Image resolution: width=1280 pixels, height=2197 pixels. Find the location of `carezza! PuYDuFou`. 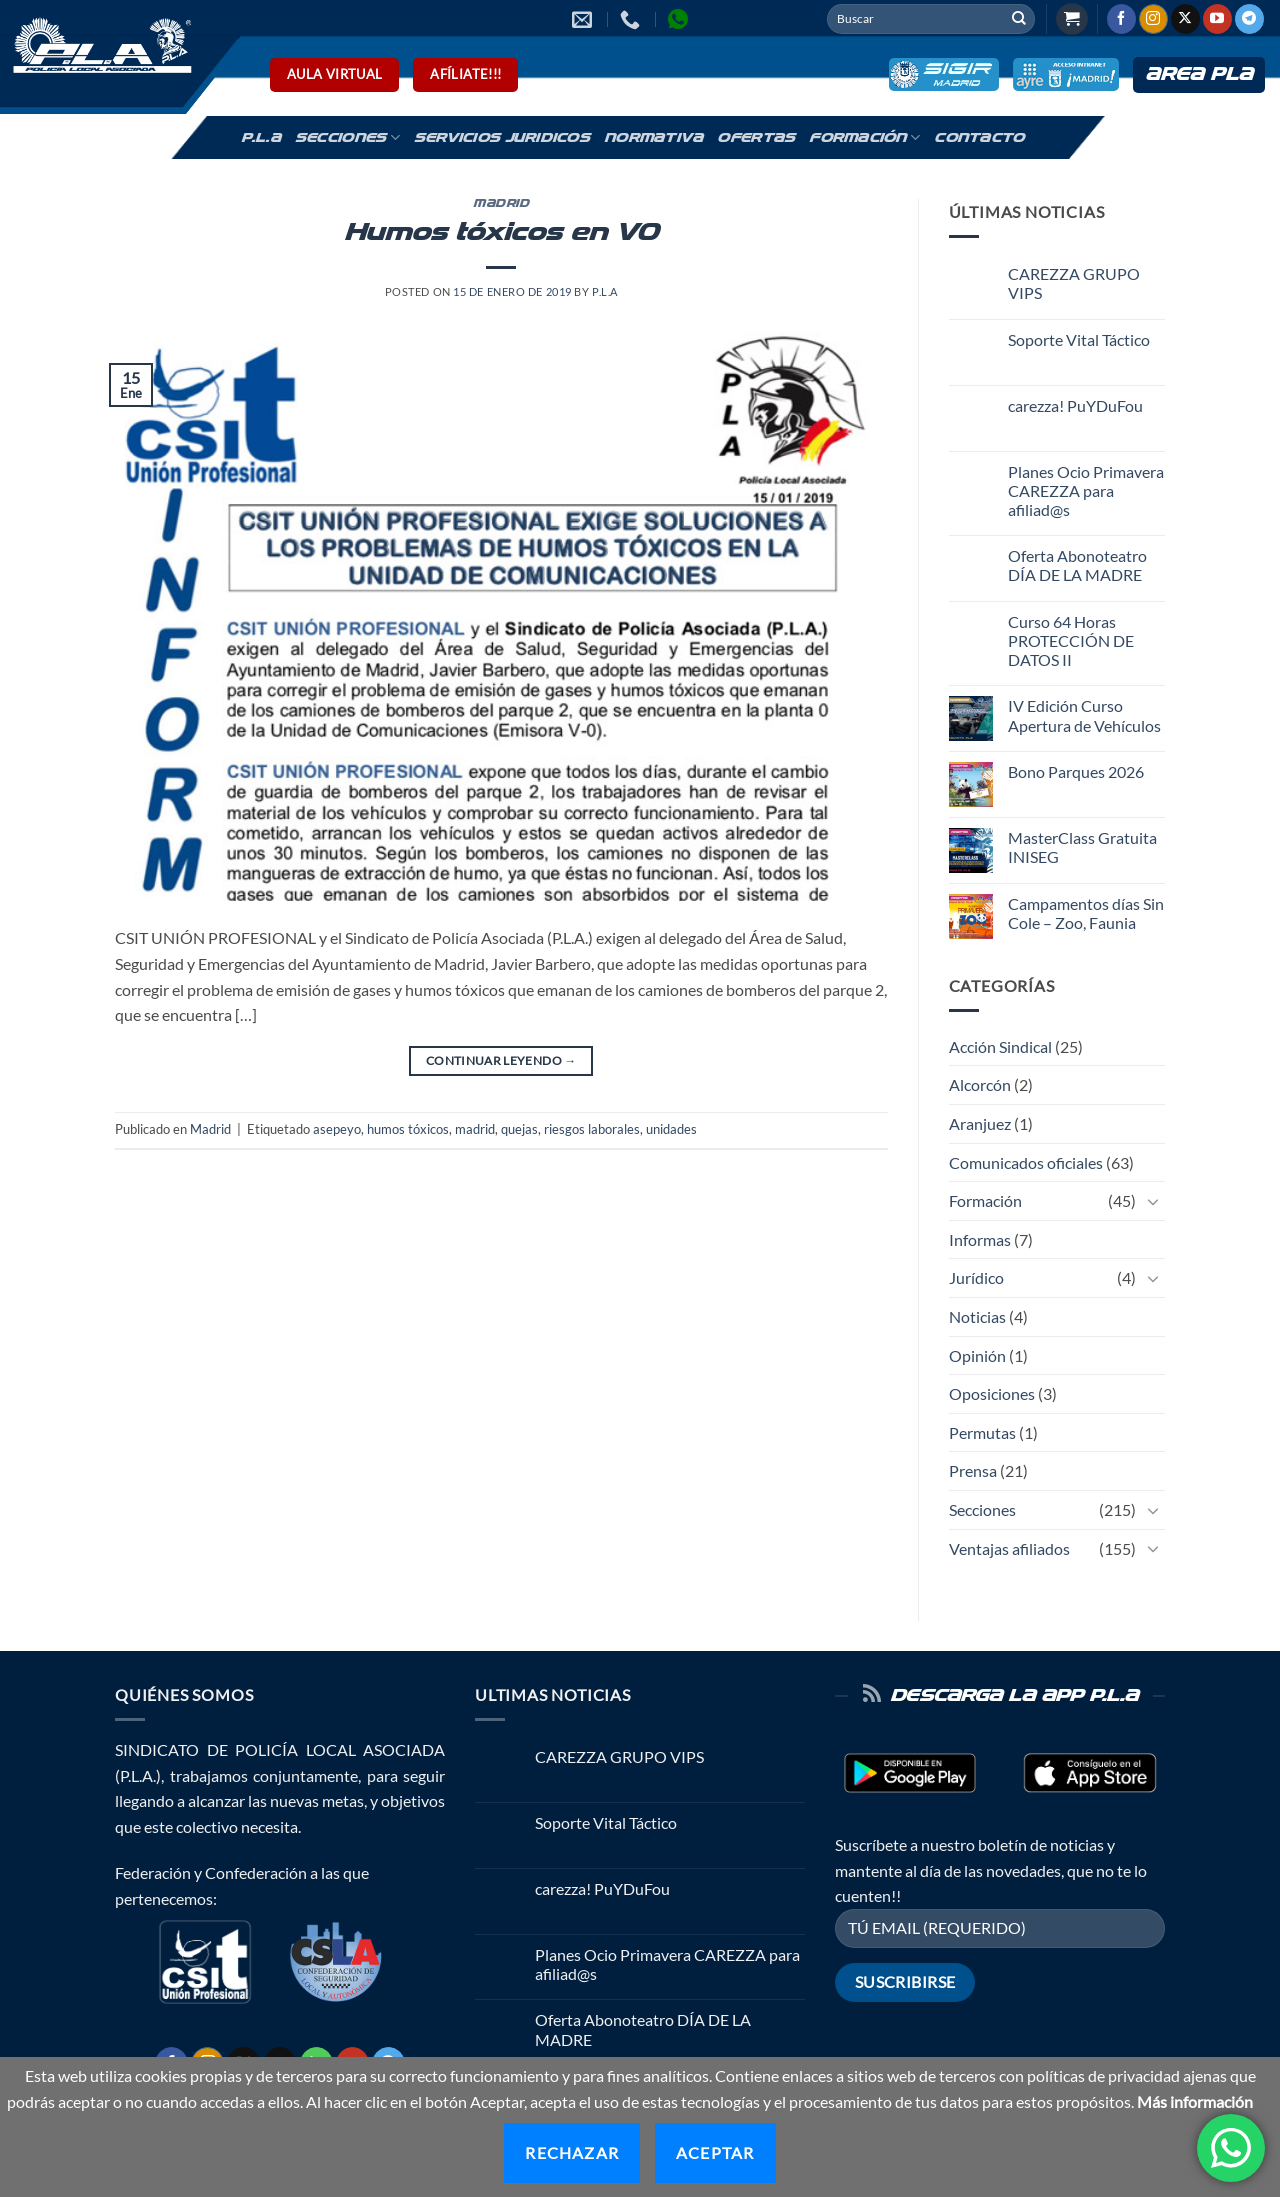

carezza! PuYDuFou is located at coordinates (1075, 405).